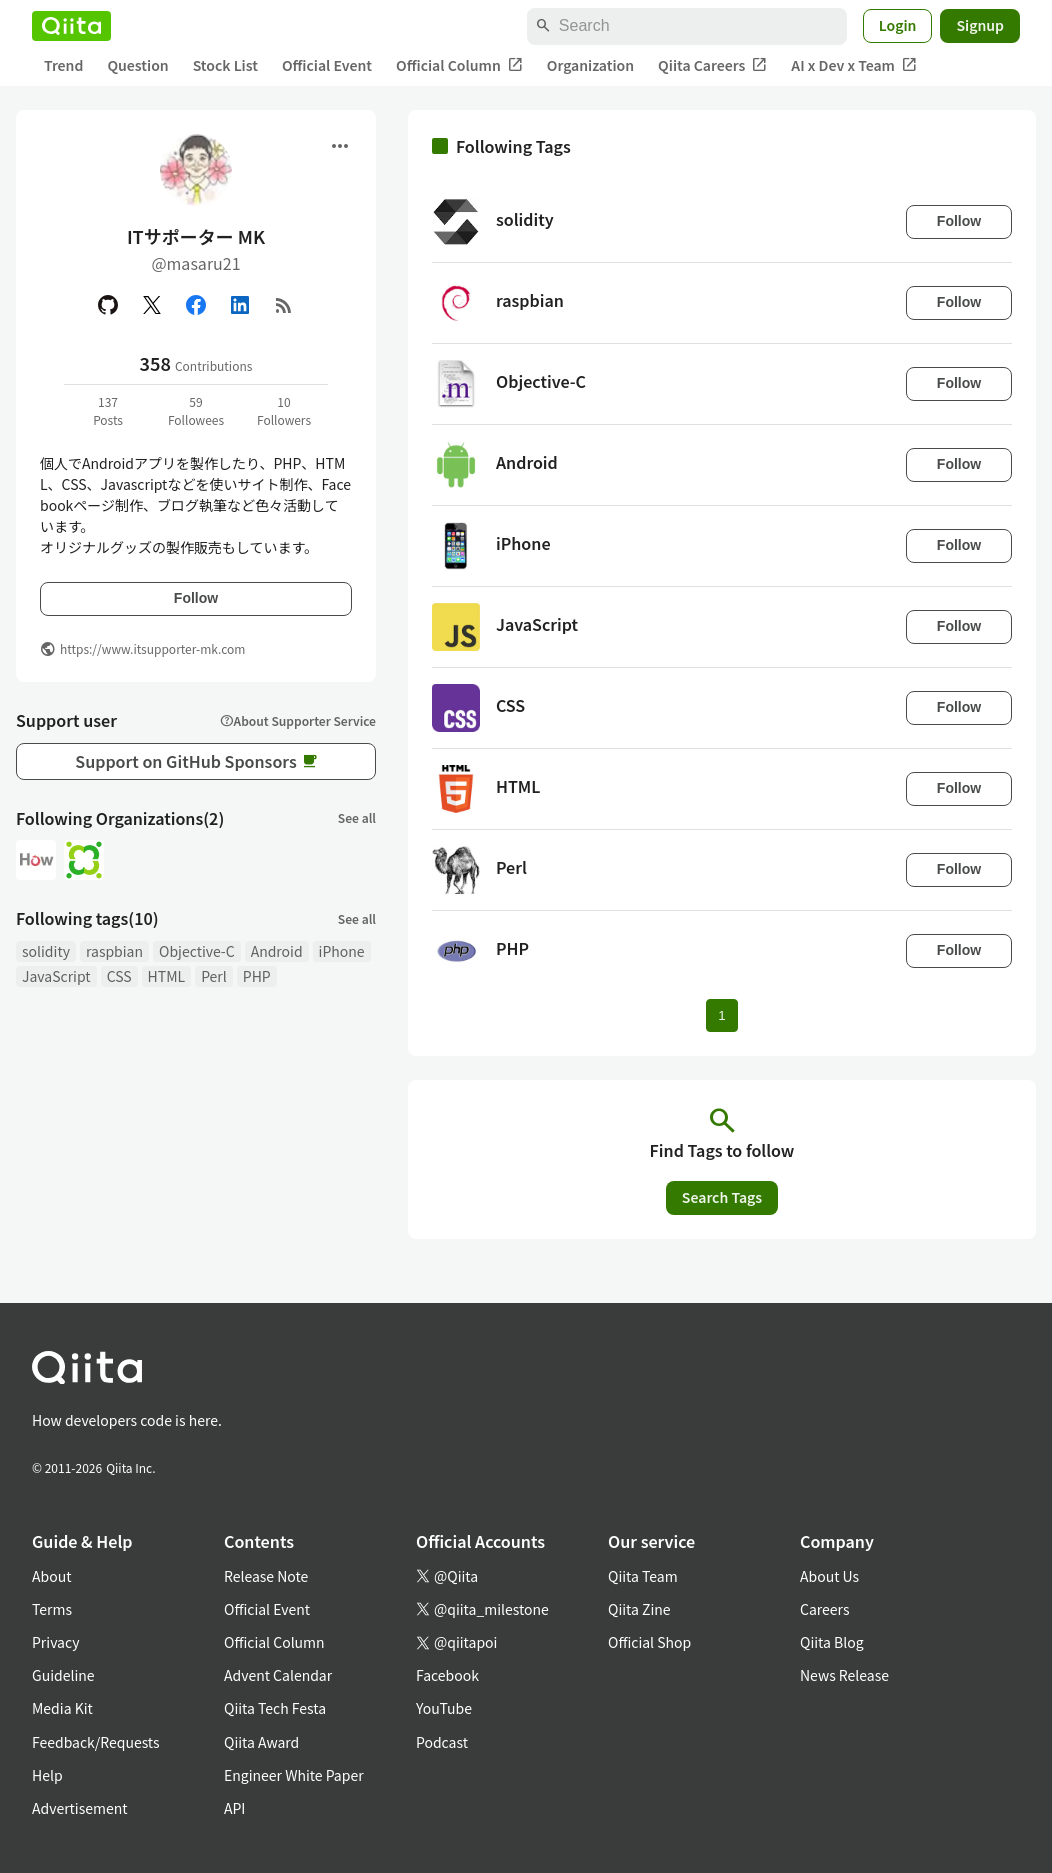  Describe the element at coordinates (327, 65) in the screenshot. I see `Official Event` at that location.